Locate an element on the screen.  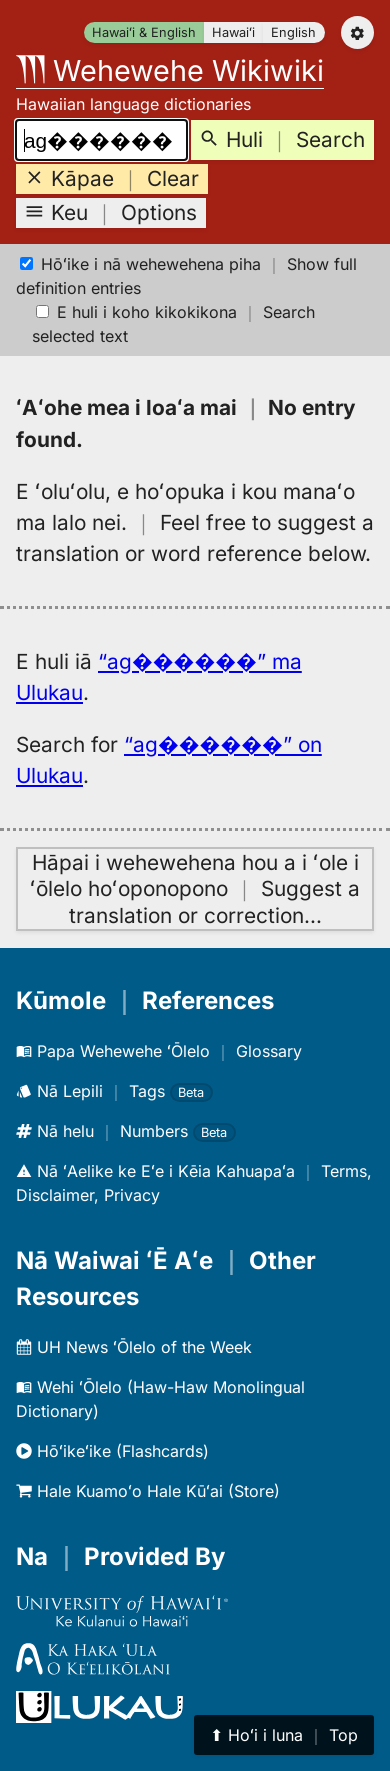
Hale Kuamoʻo Hale Kūʻai (Store) is located at coordinates (148, 1491).